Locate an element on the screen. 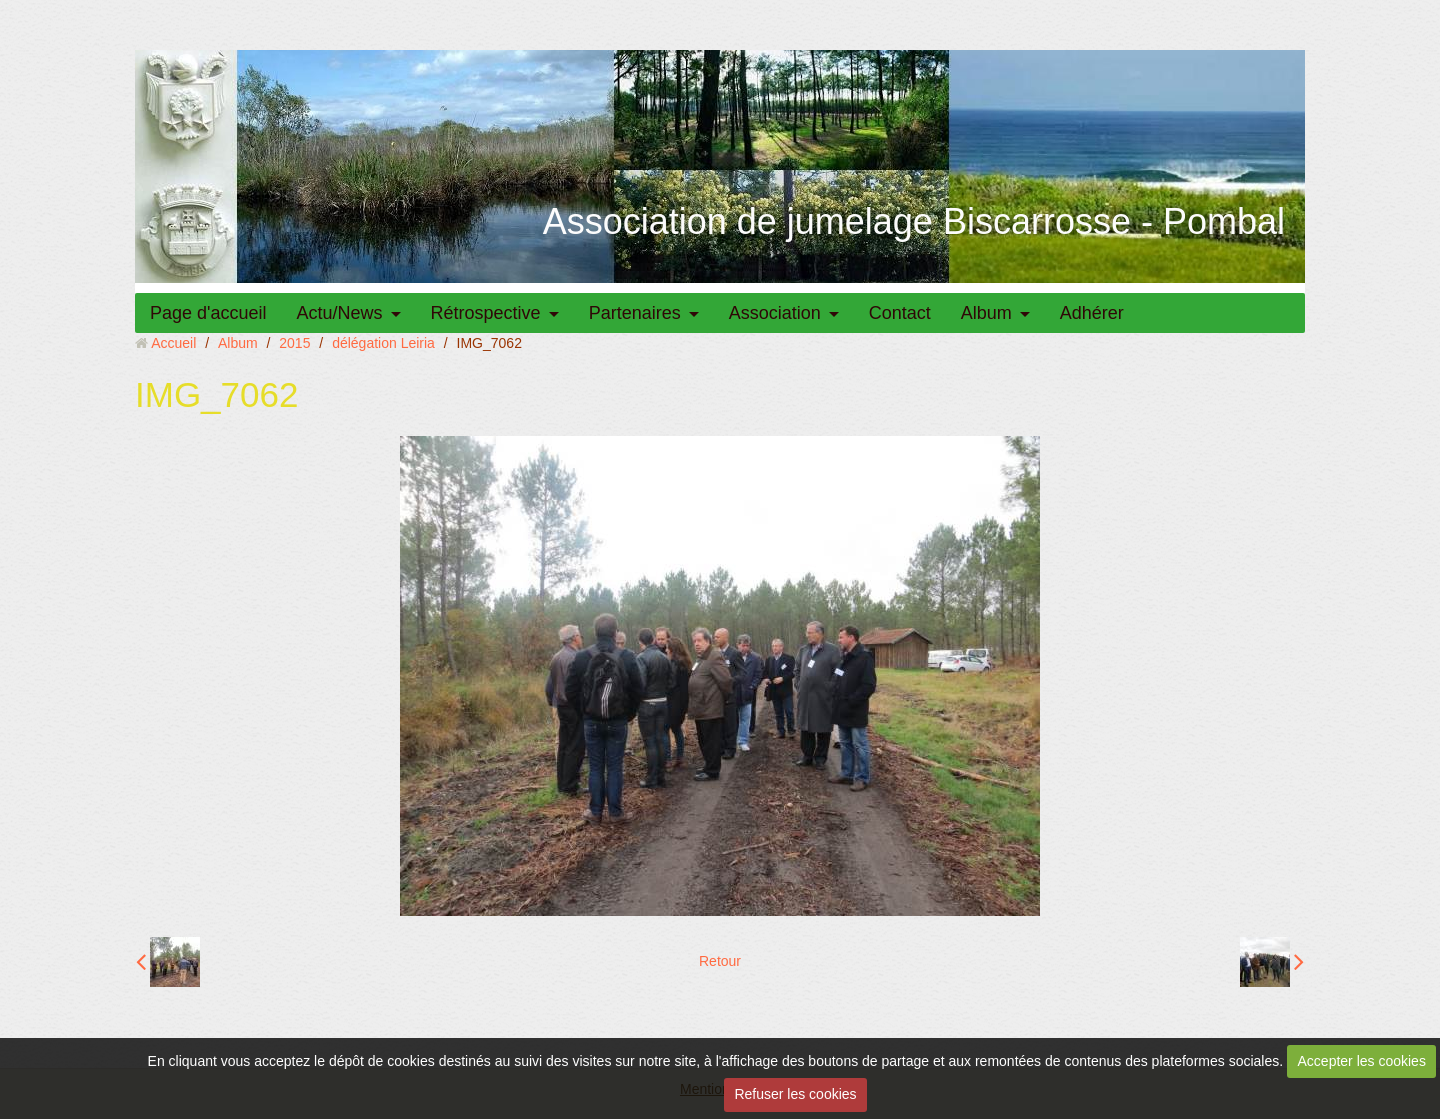  Album is located at coordinates (986, 313).